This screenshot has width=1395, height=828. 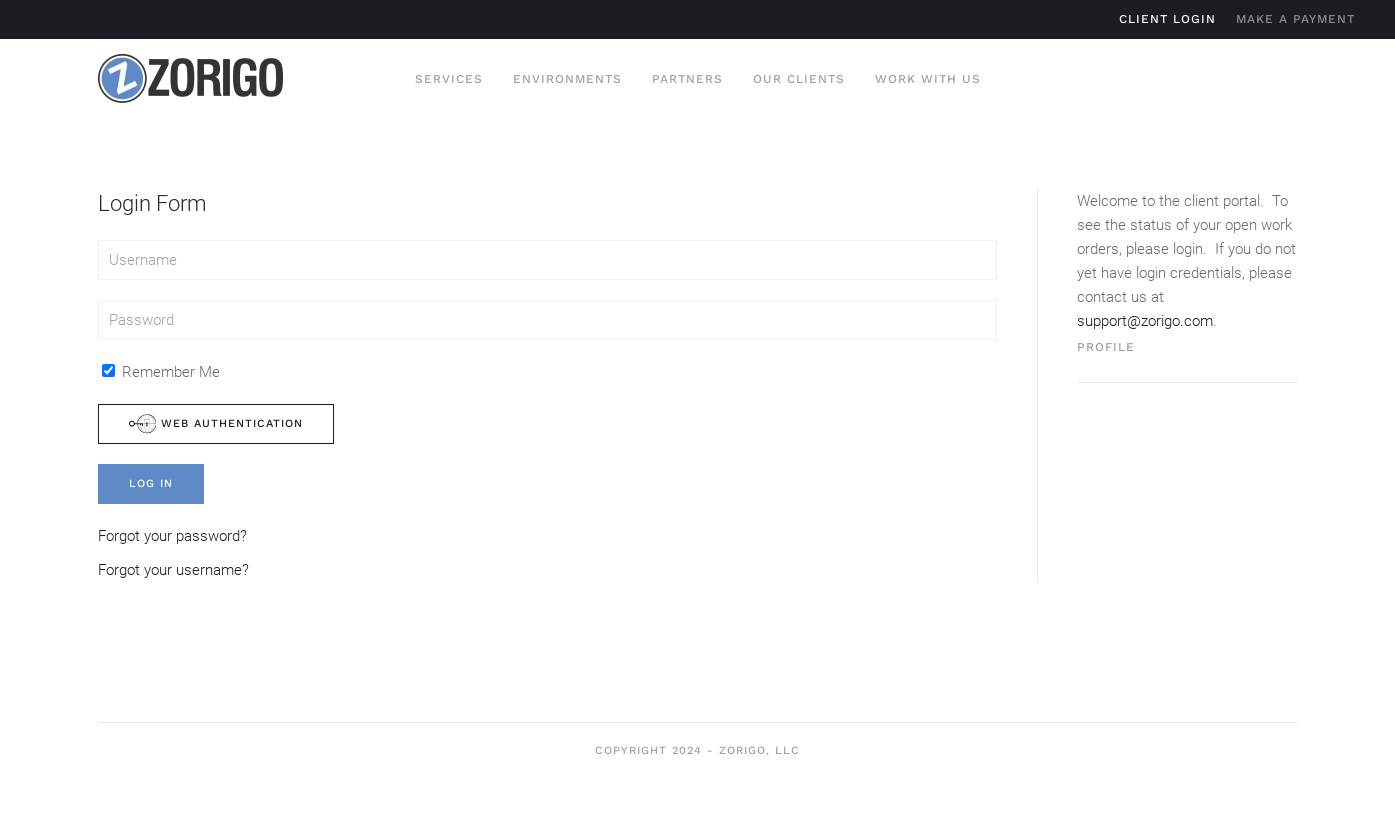 What do you see at coordinates (173, 570) in the screenshot?
I see `Forgot your username?` at bounding box center [173, 570].